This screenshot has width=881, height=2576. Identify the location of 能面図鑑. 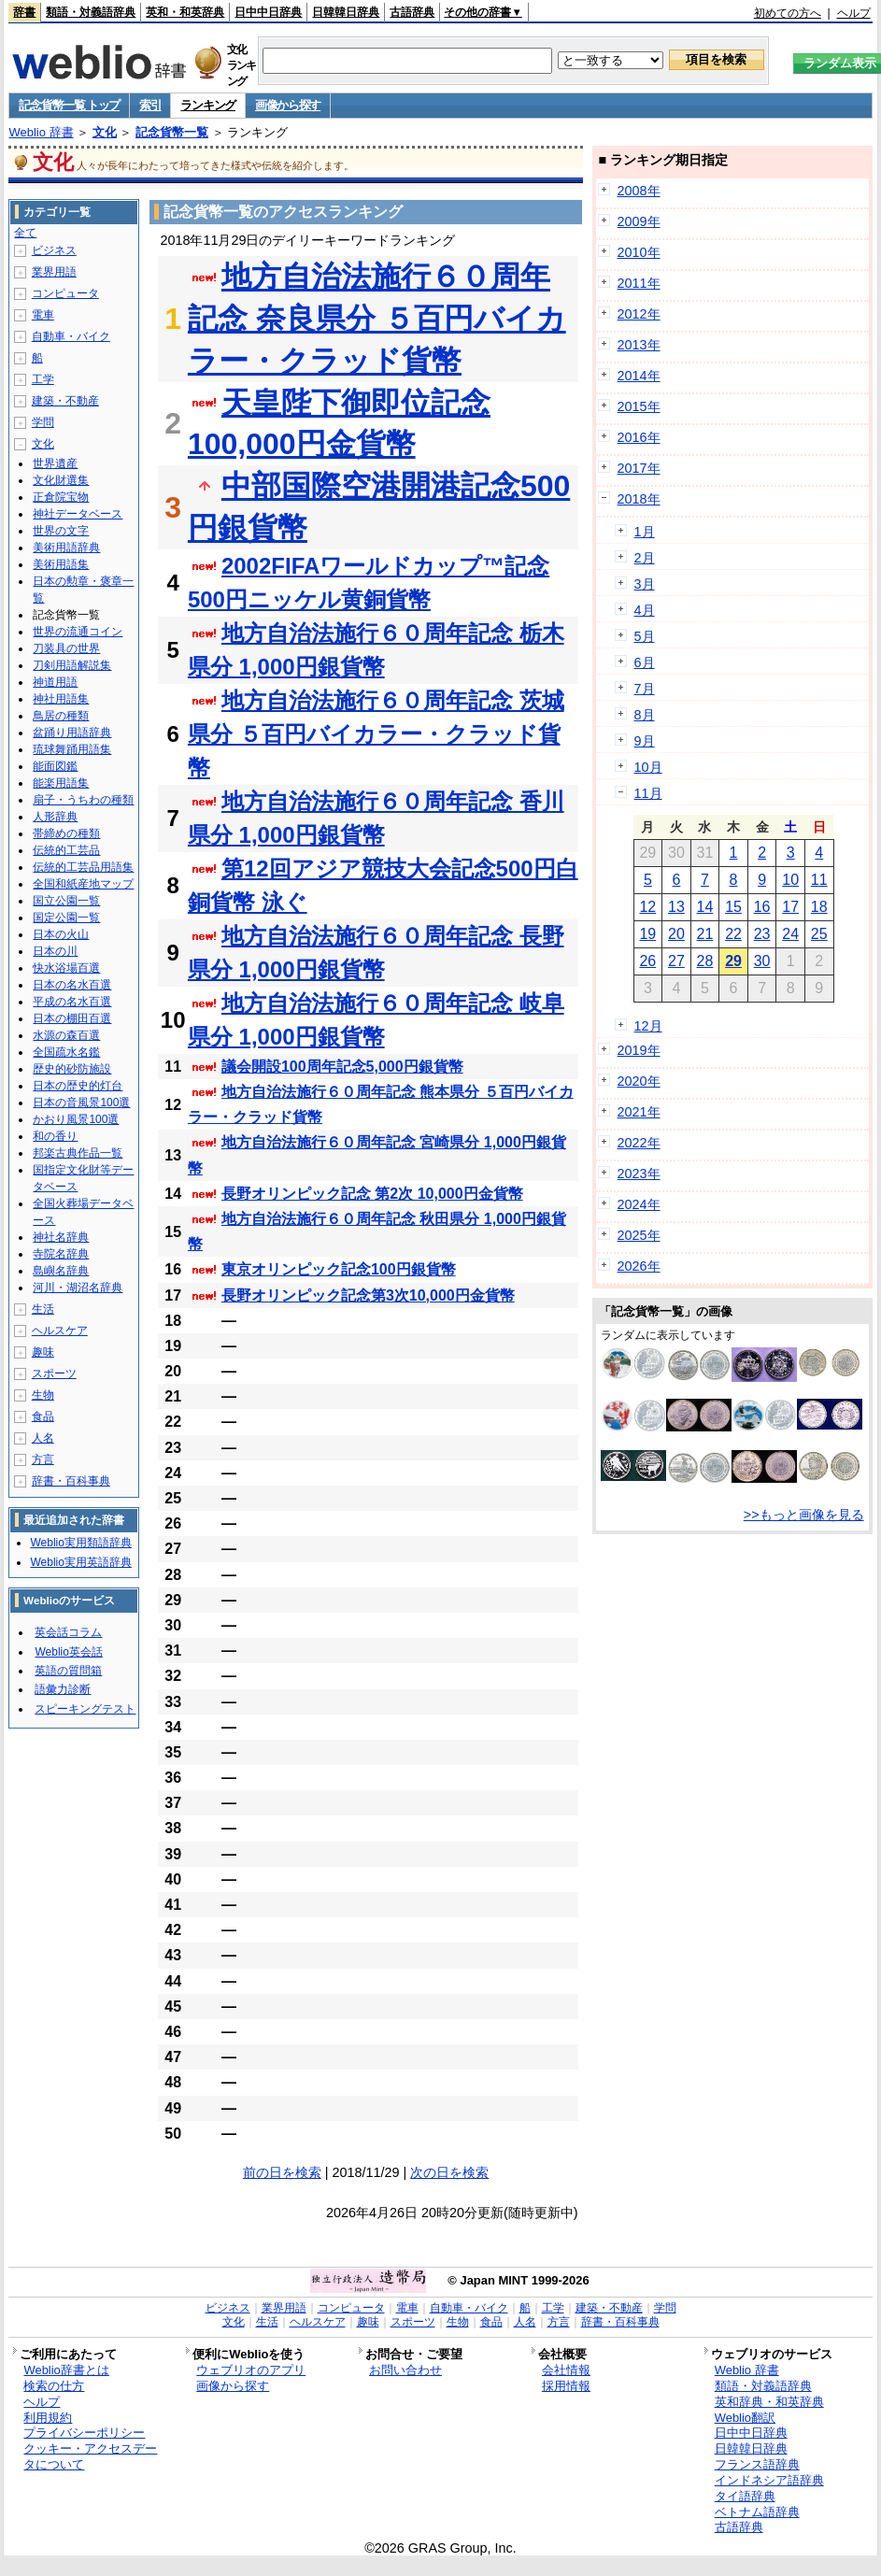
(55, 766).